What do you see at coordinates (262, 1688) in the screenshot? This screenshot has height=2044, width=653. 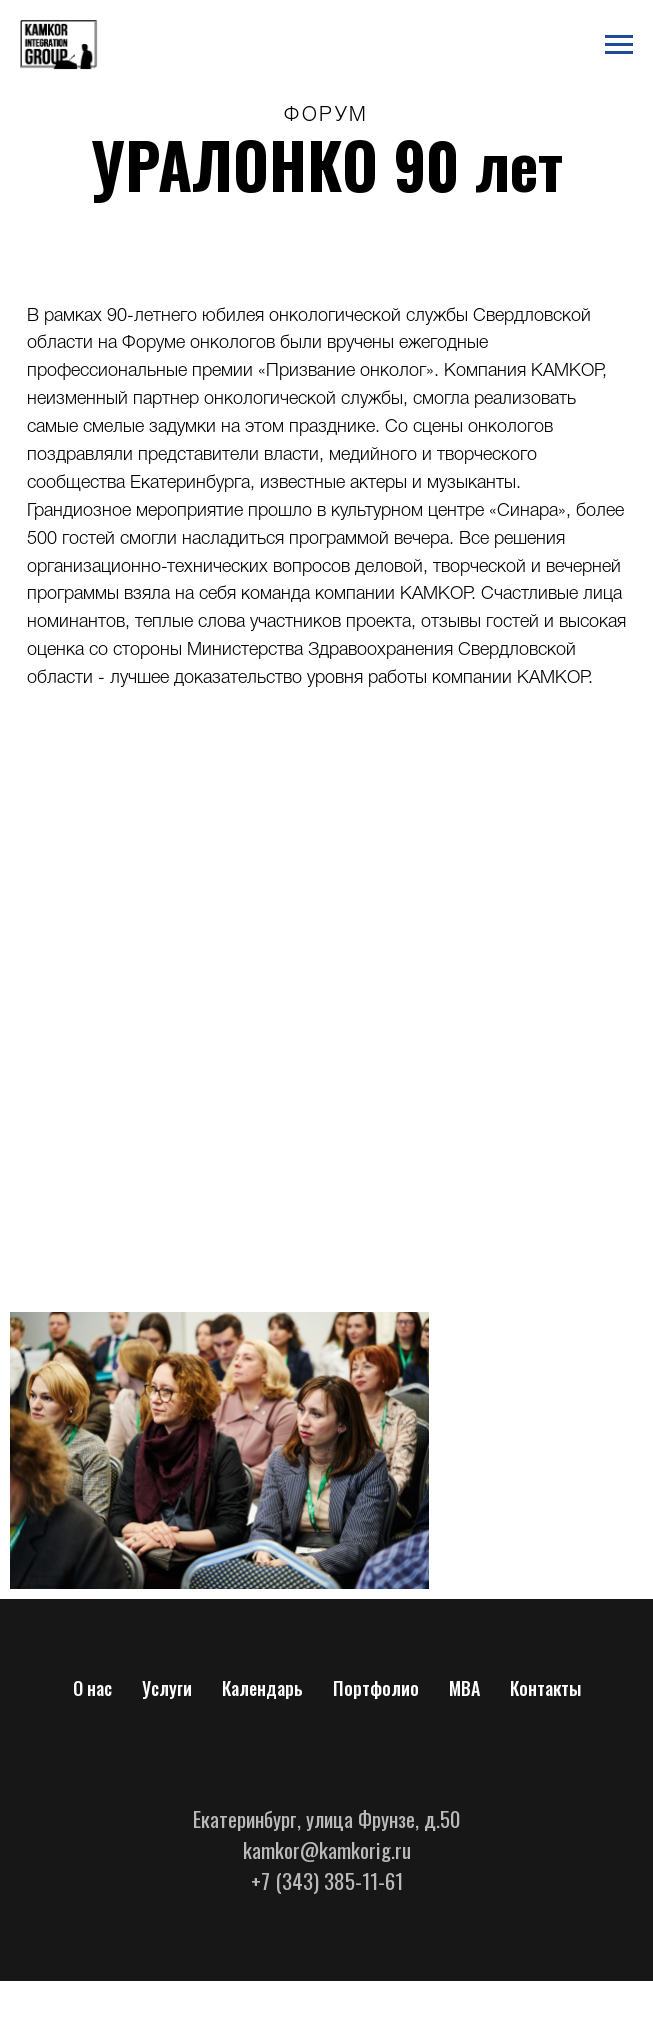 I see `Календарь` at bounding box center [262, 1688].